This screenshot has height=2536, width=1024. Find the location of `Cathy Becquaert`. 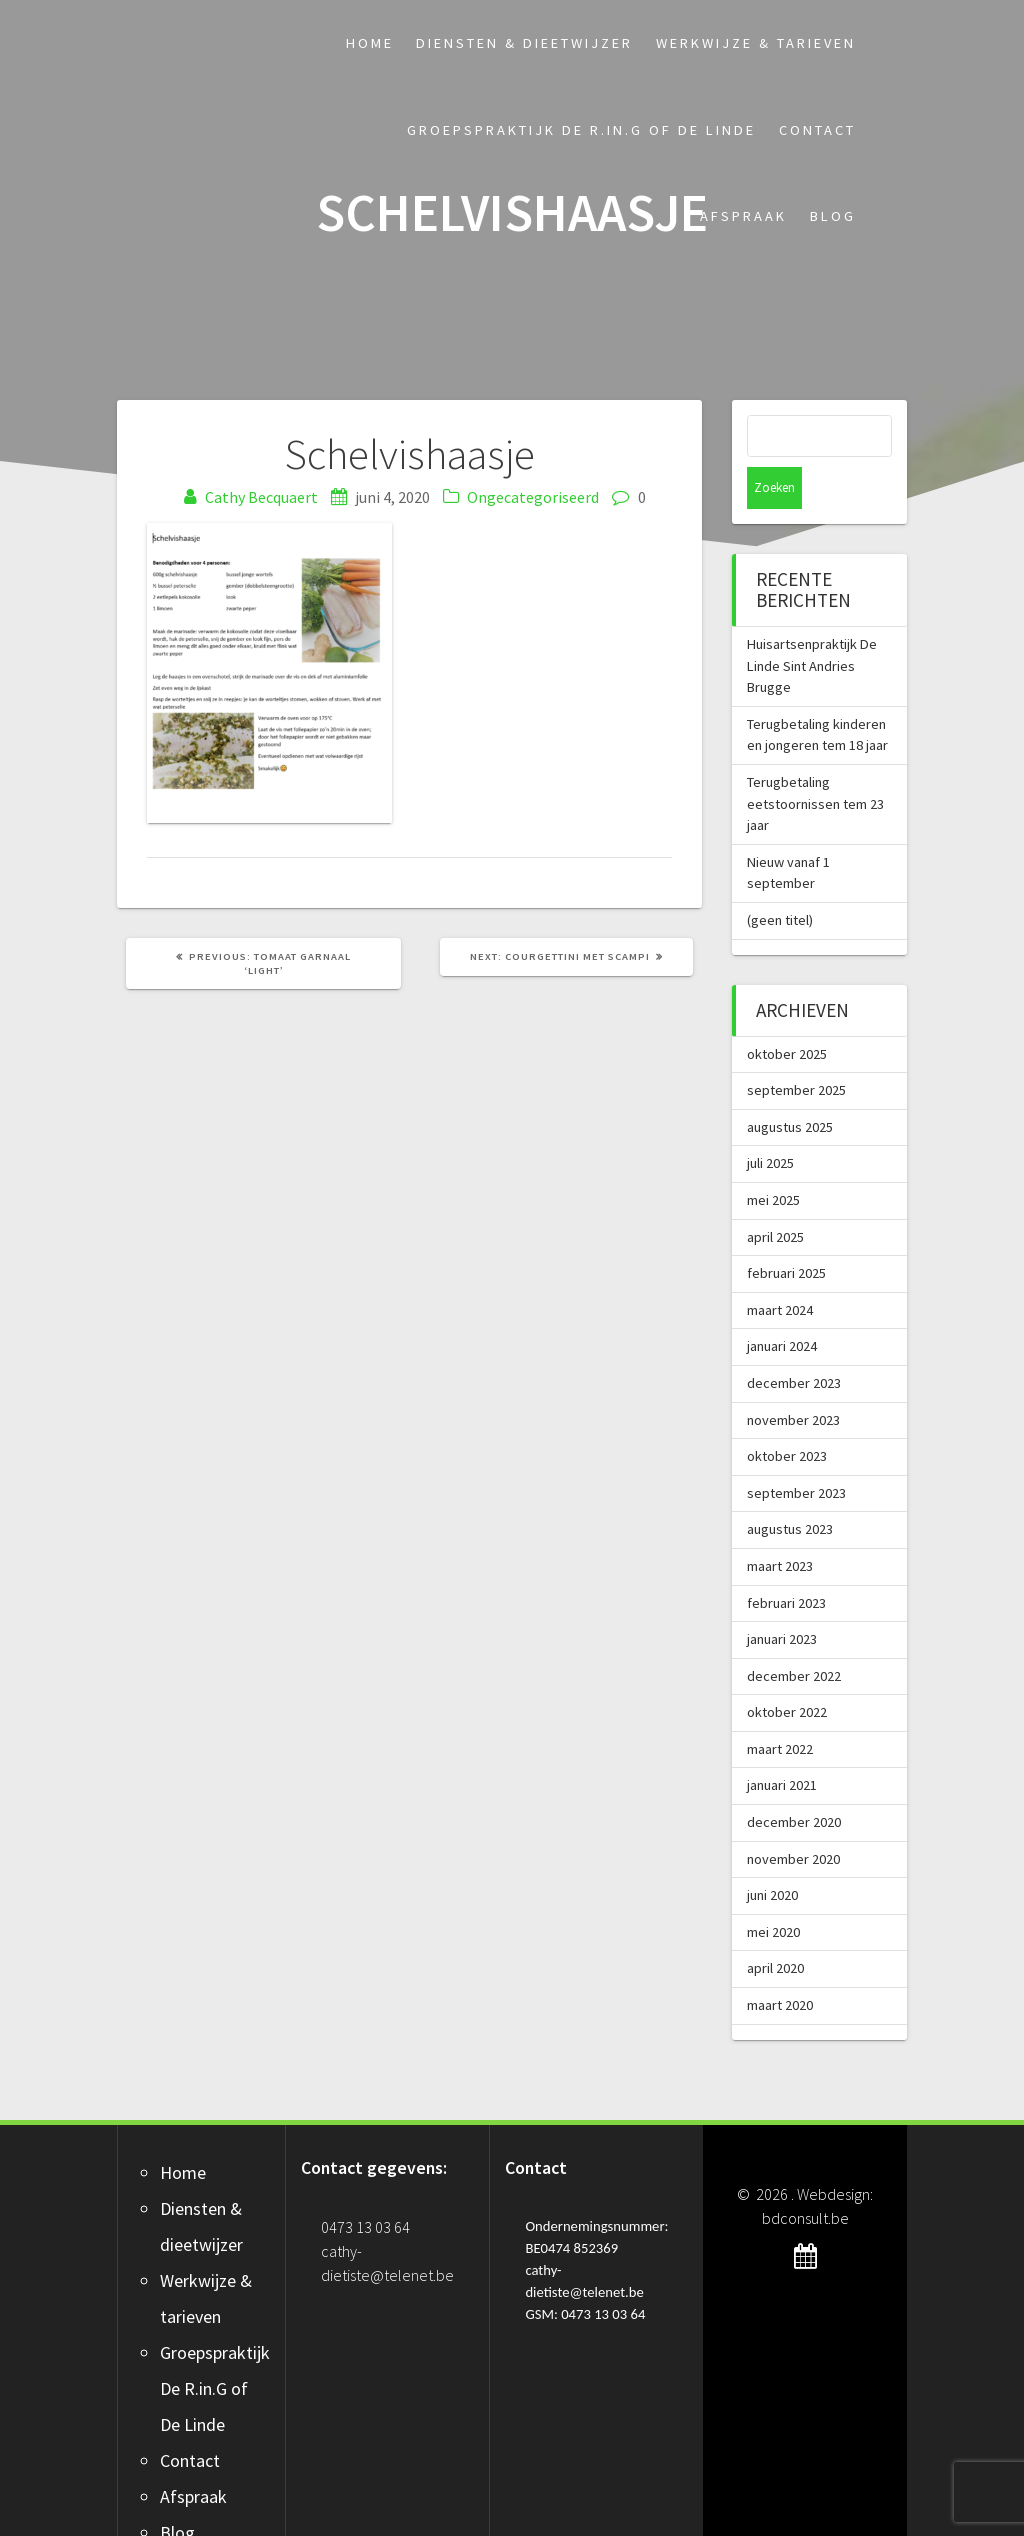

Cathy Becquaert is located at coordinates (261, 497).